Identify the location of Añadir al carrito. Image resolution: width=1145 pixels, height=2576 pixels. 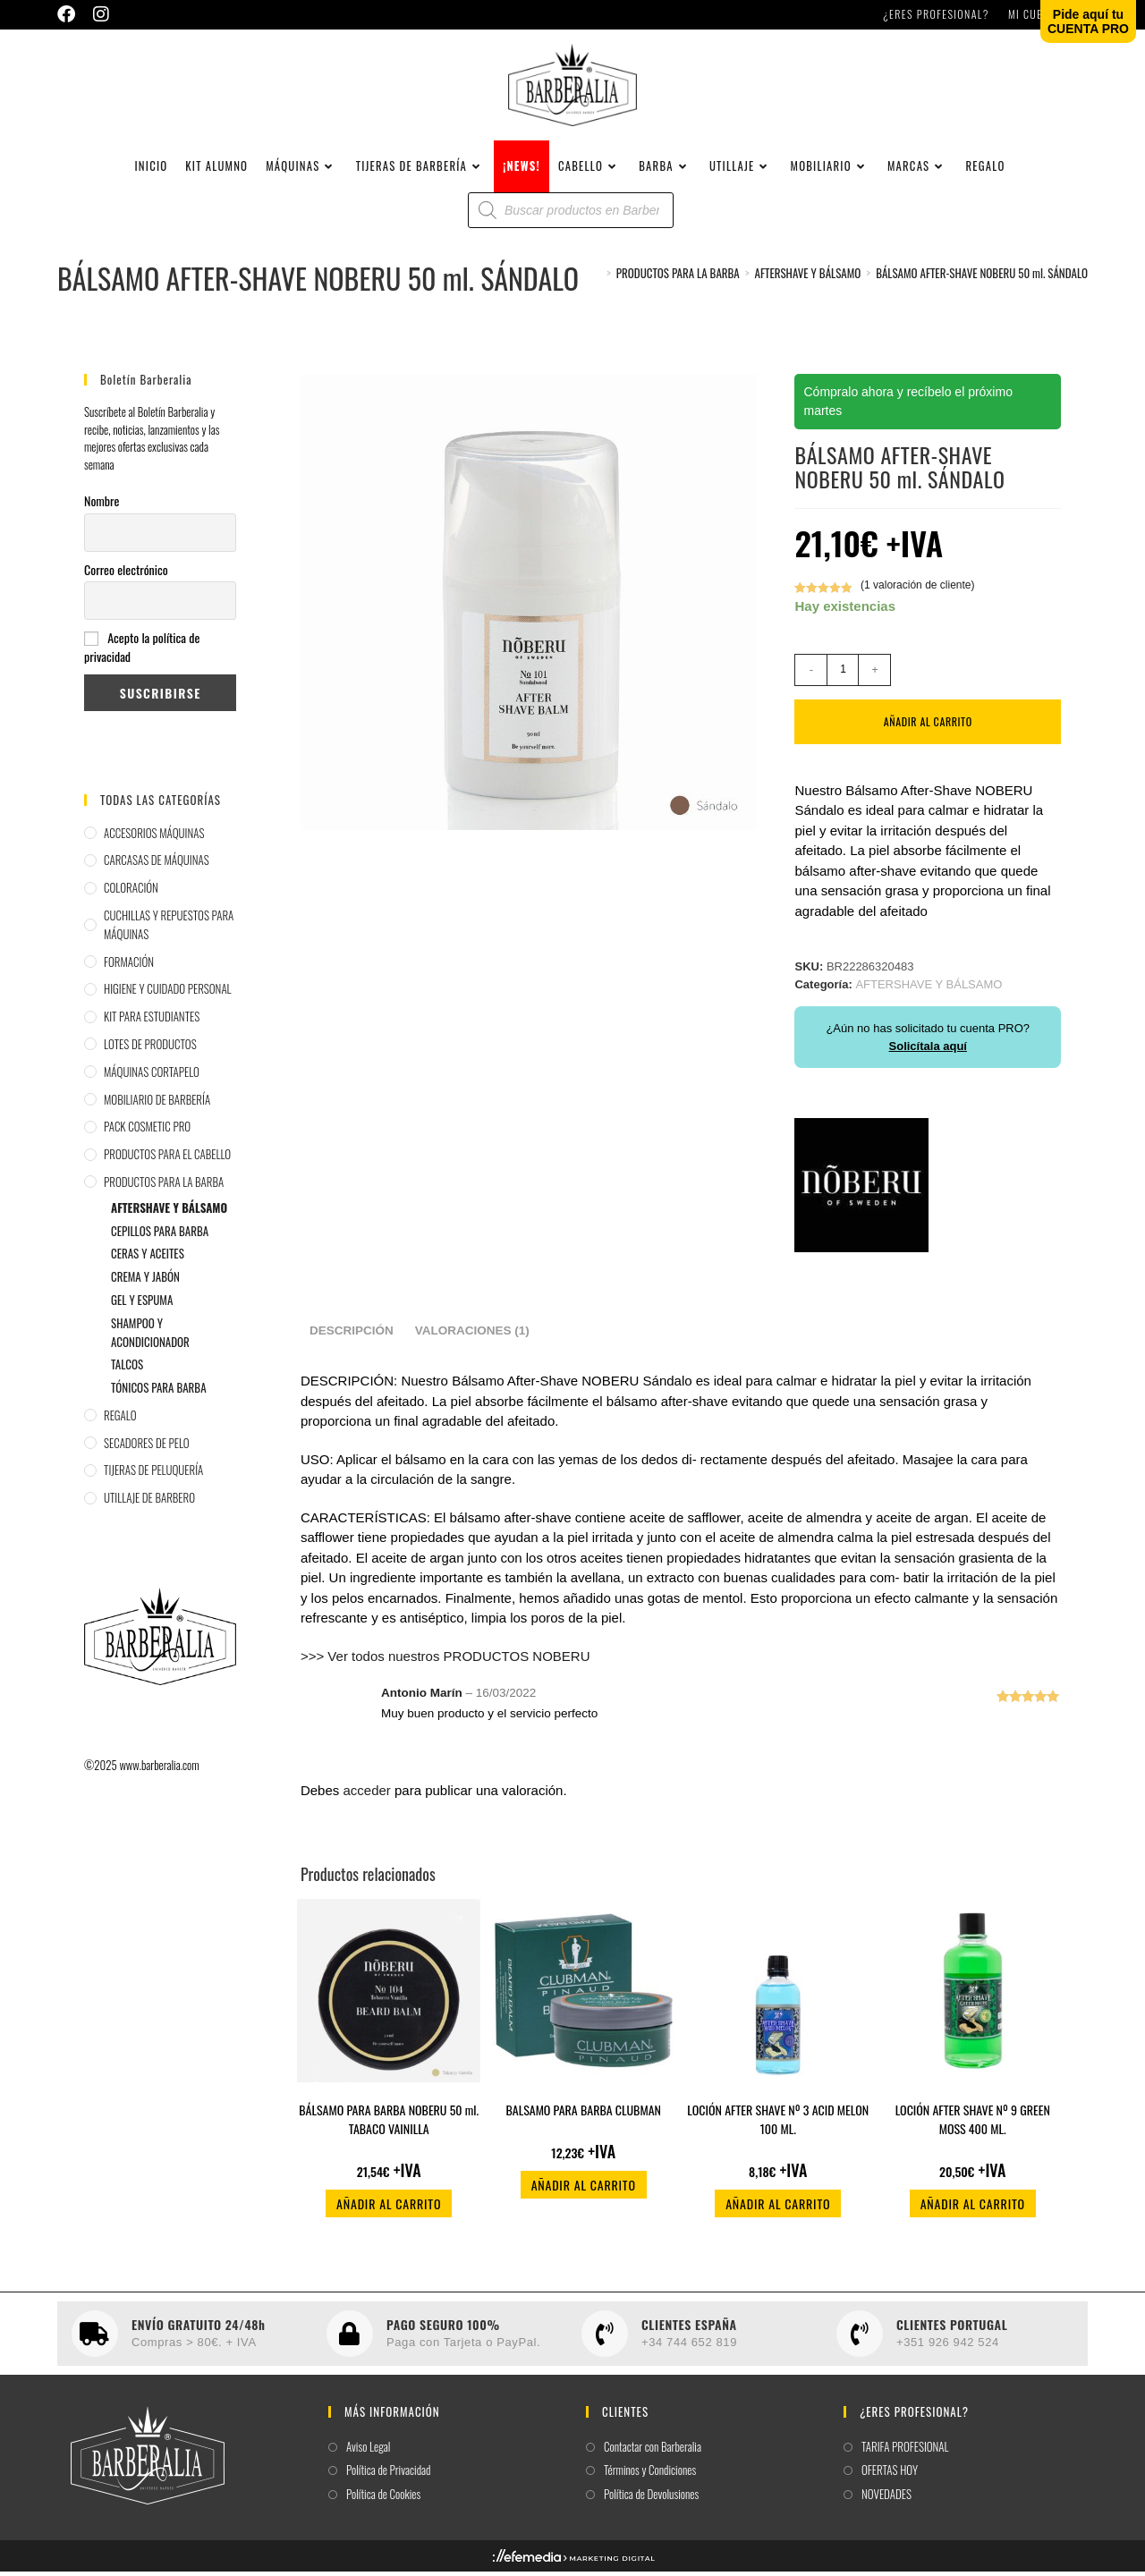
(928, 725).